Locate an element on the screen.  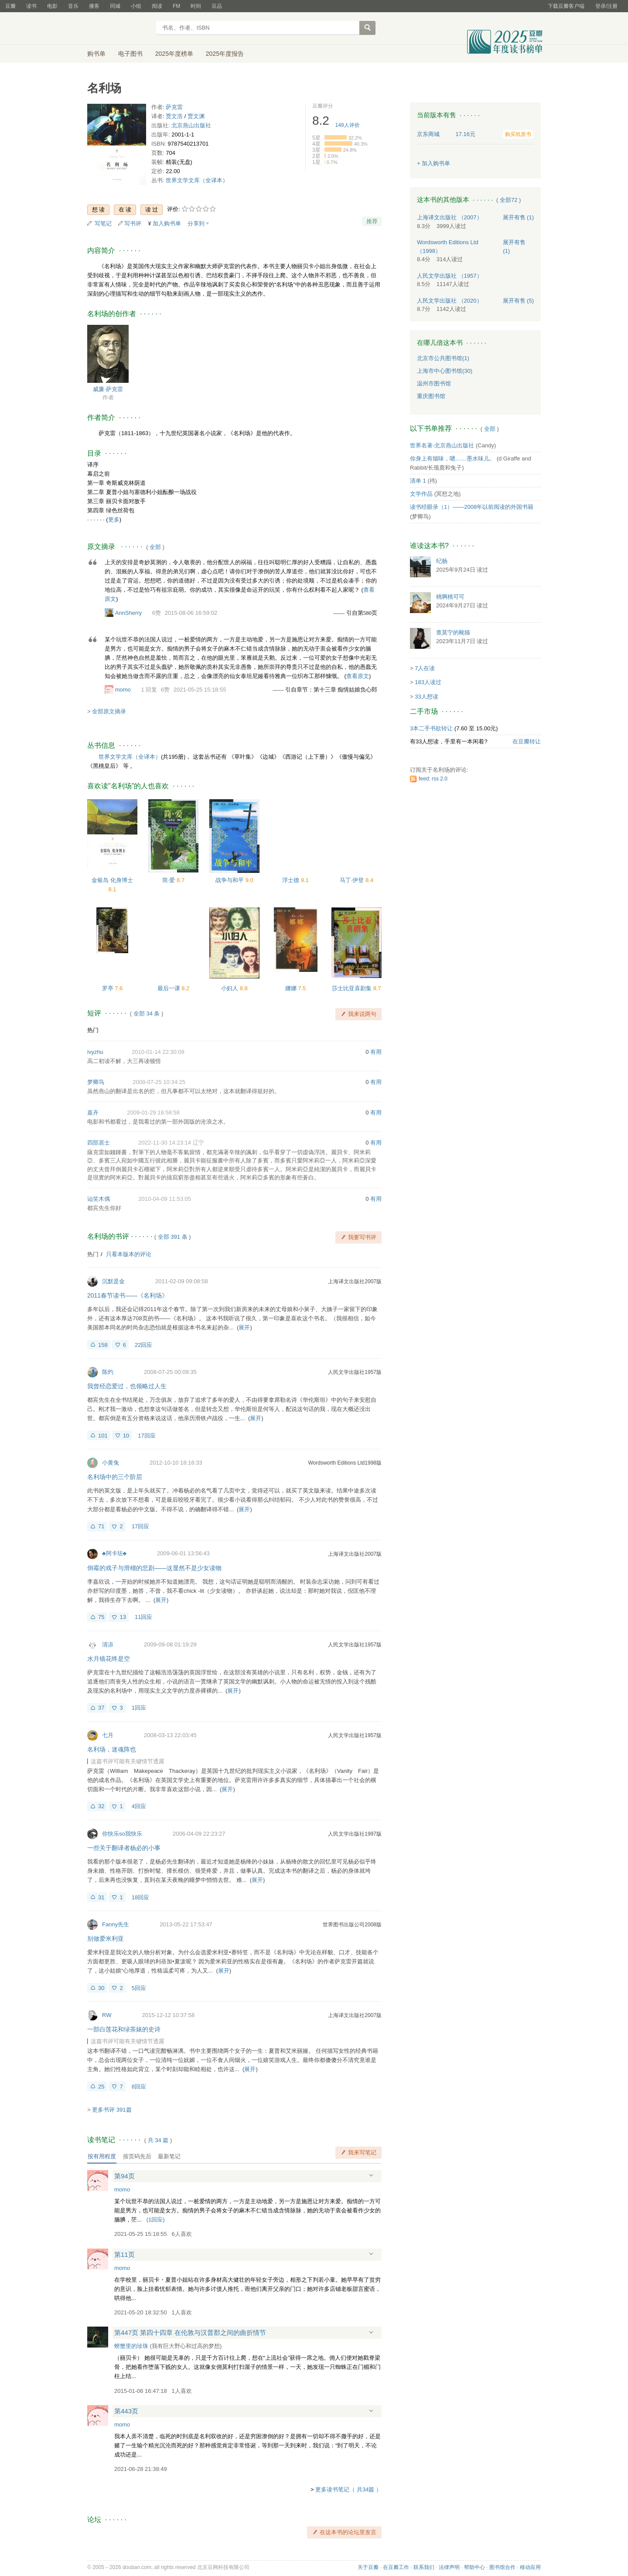
展开 is located at coordinates (244, 1327).